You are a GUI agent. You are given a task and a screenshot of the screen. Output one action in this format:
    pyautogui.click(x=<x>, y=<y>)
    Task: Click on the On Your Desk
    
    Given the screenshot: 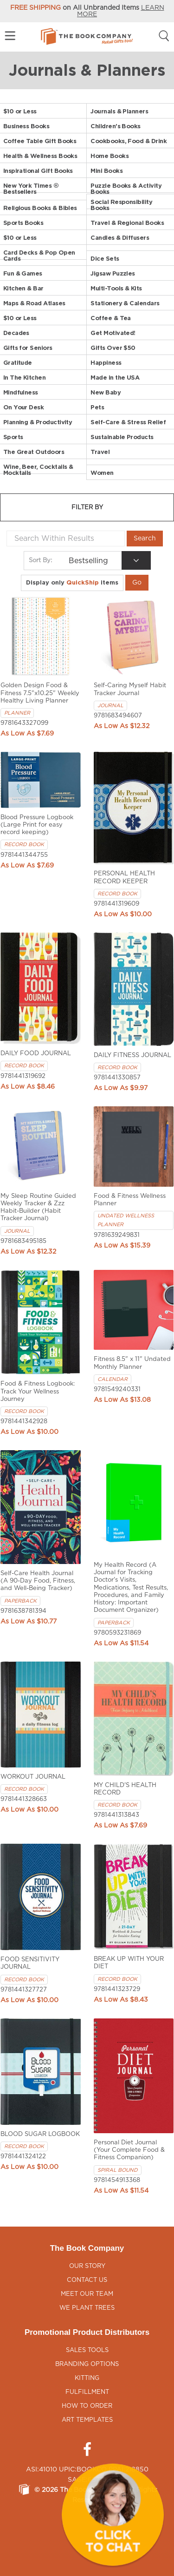 What is the action you would take?
    pyautogui.click(x=23, y=407)
    